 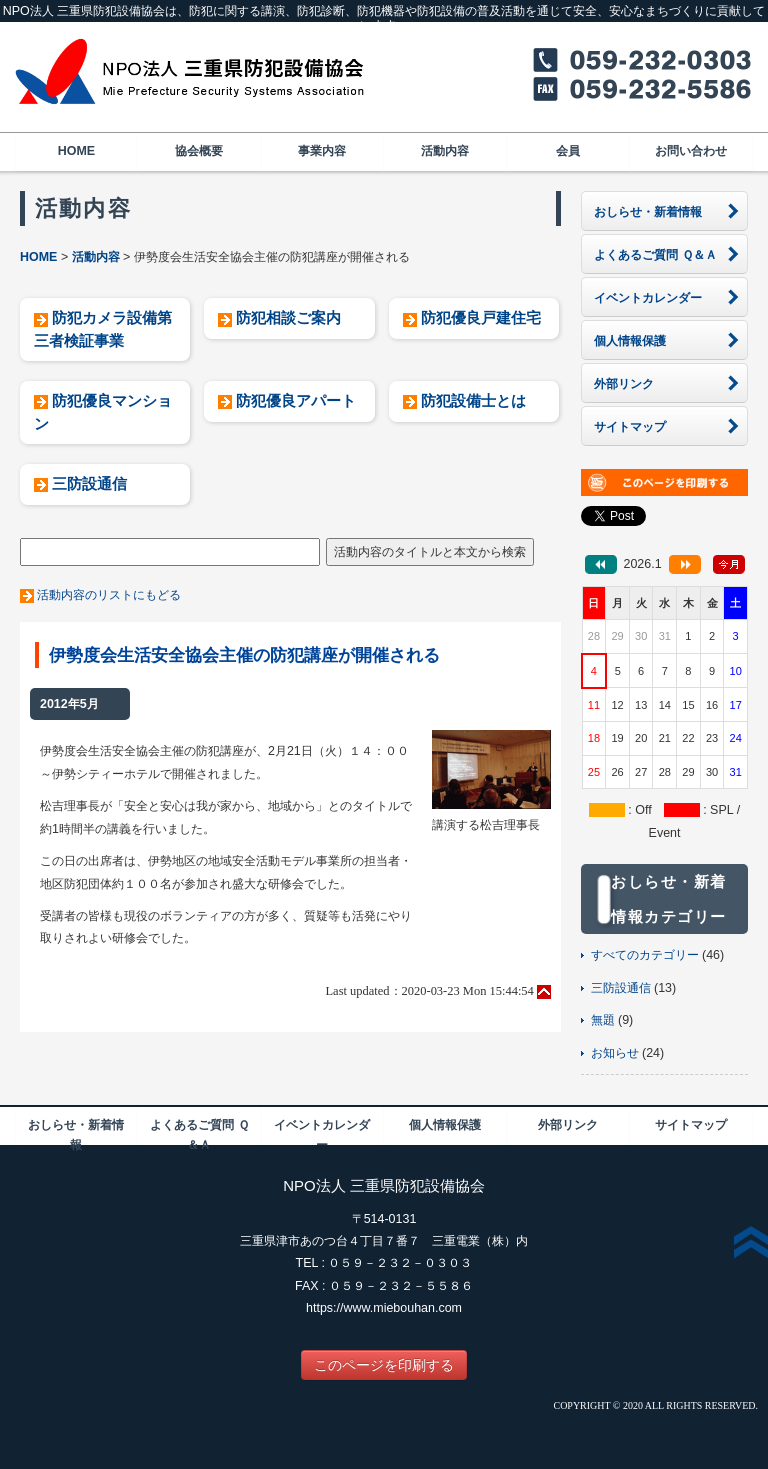 What do you see at coordinates (481, 317) in the screenshot?
I see `防犯優良戸建住宅` at bounding box center [481, 317].